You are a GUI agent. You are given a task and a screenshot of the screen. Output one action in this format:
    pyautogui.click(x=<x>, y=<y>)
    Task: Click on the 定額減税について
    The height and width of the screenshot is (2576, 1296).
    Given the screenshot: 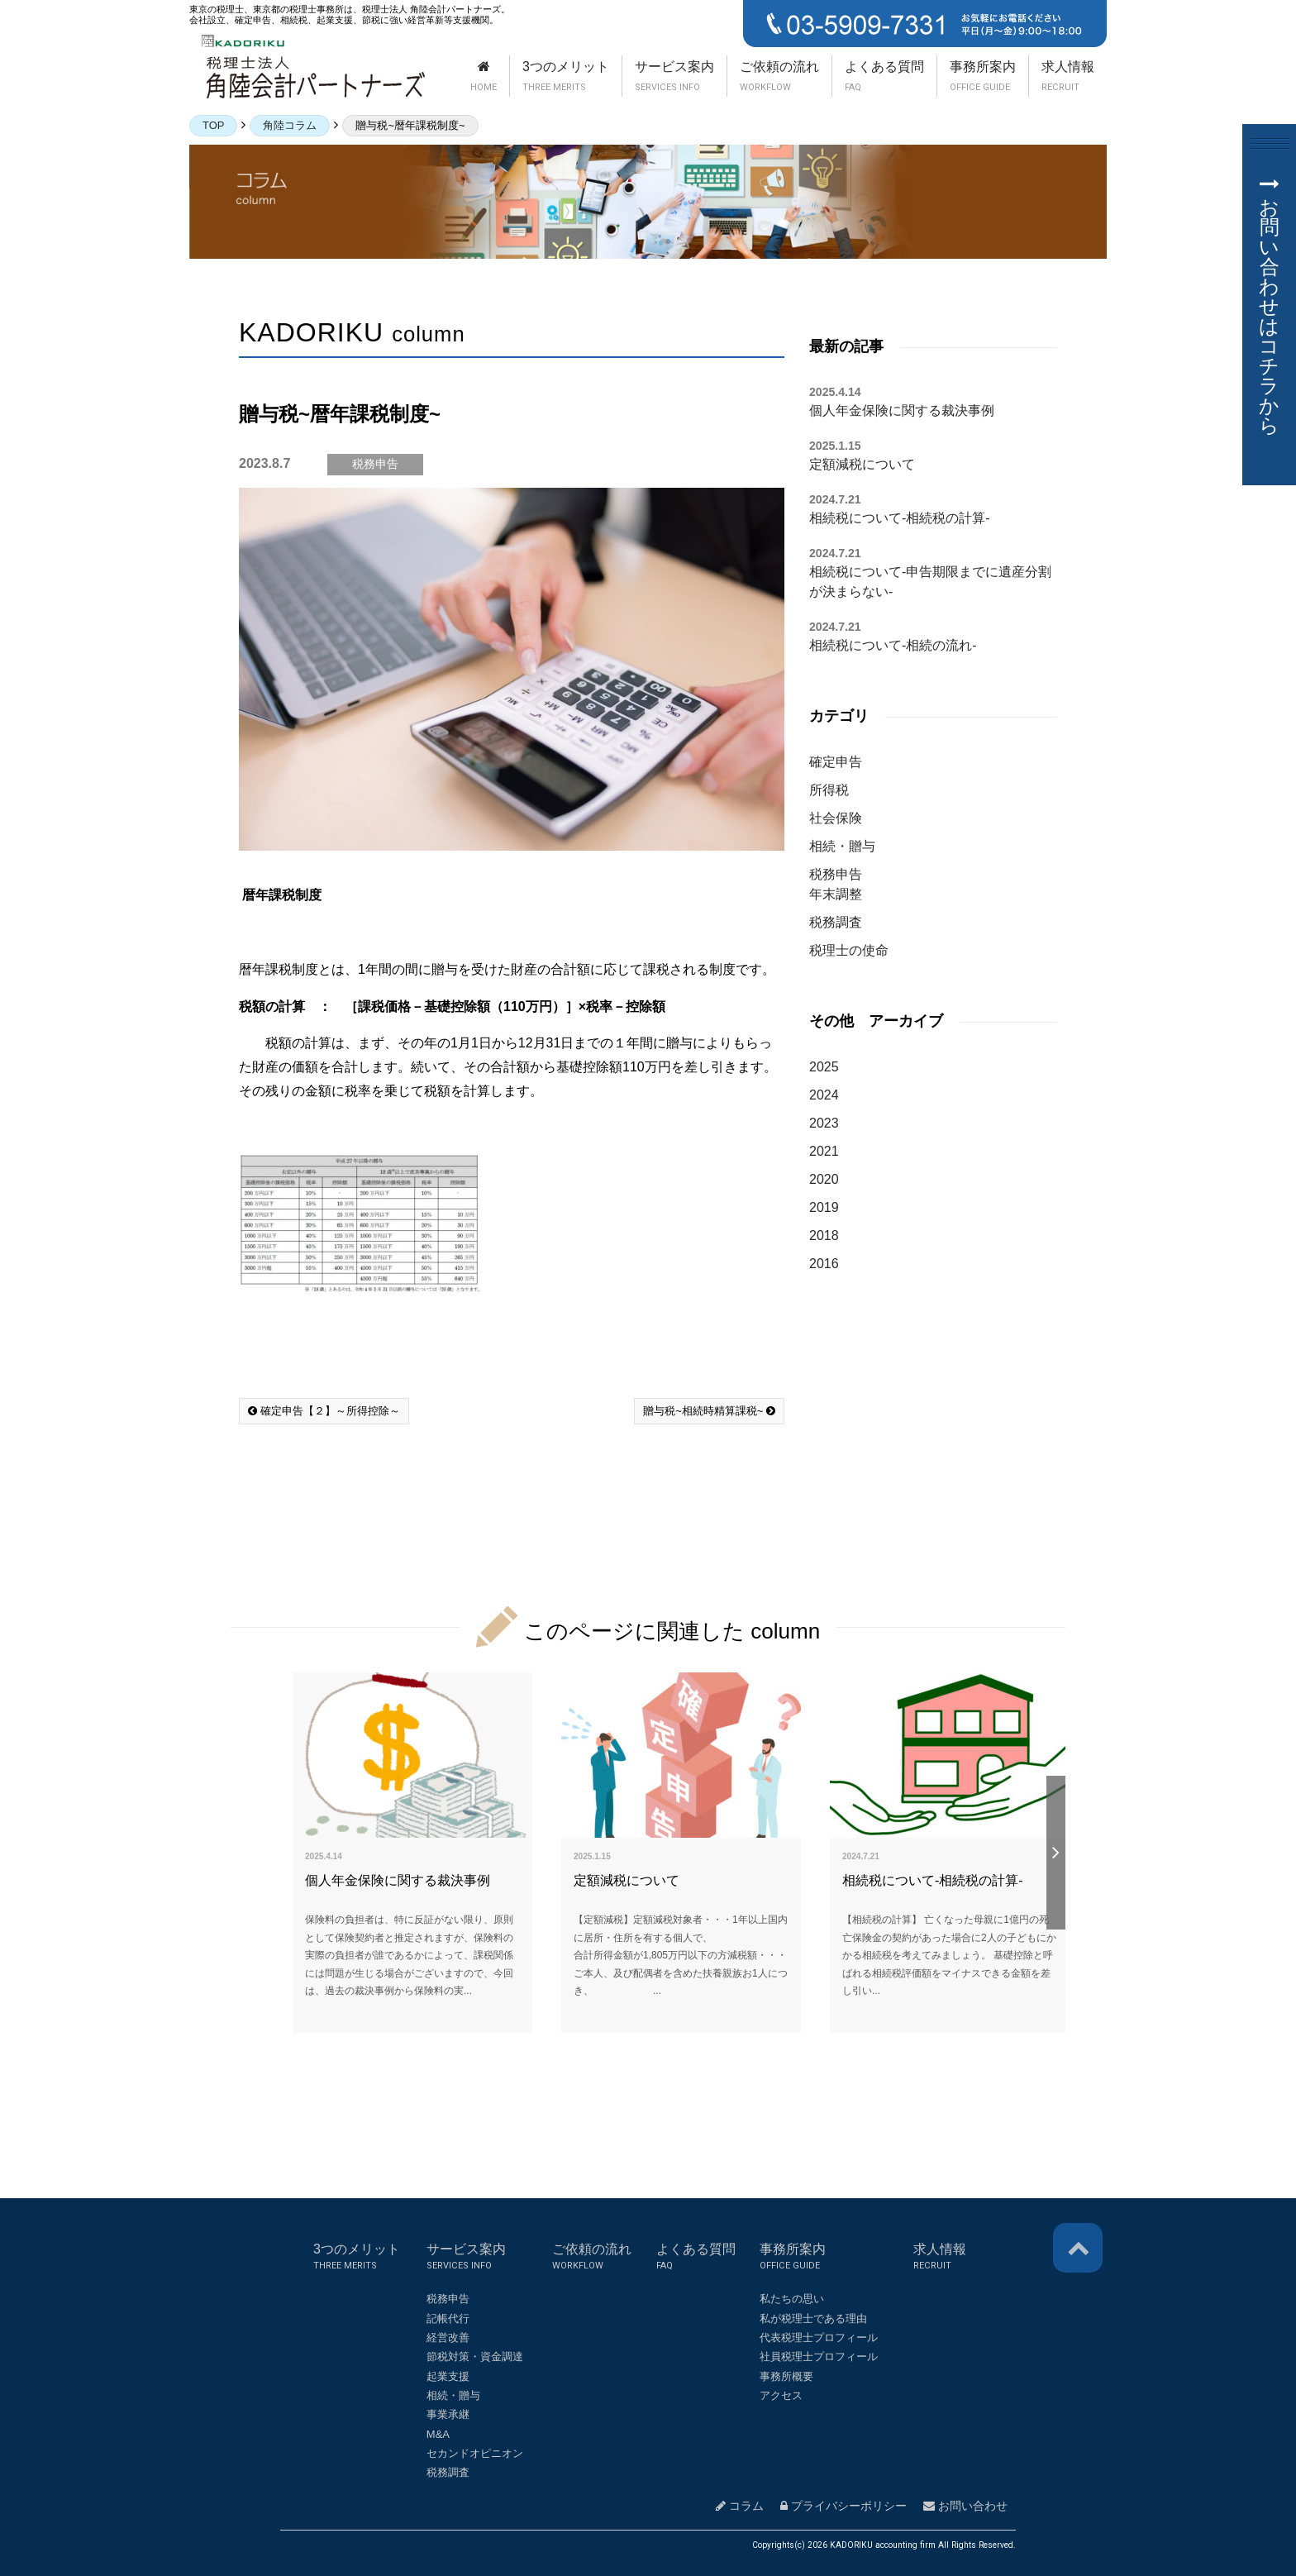 What is the action you would take?
    pyautogui.click(x=862, y=464)
    